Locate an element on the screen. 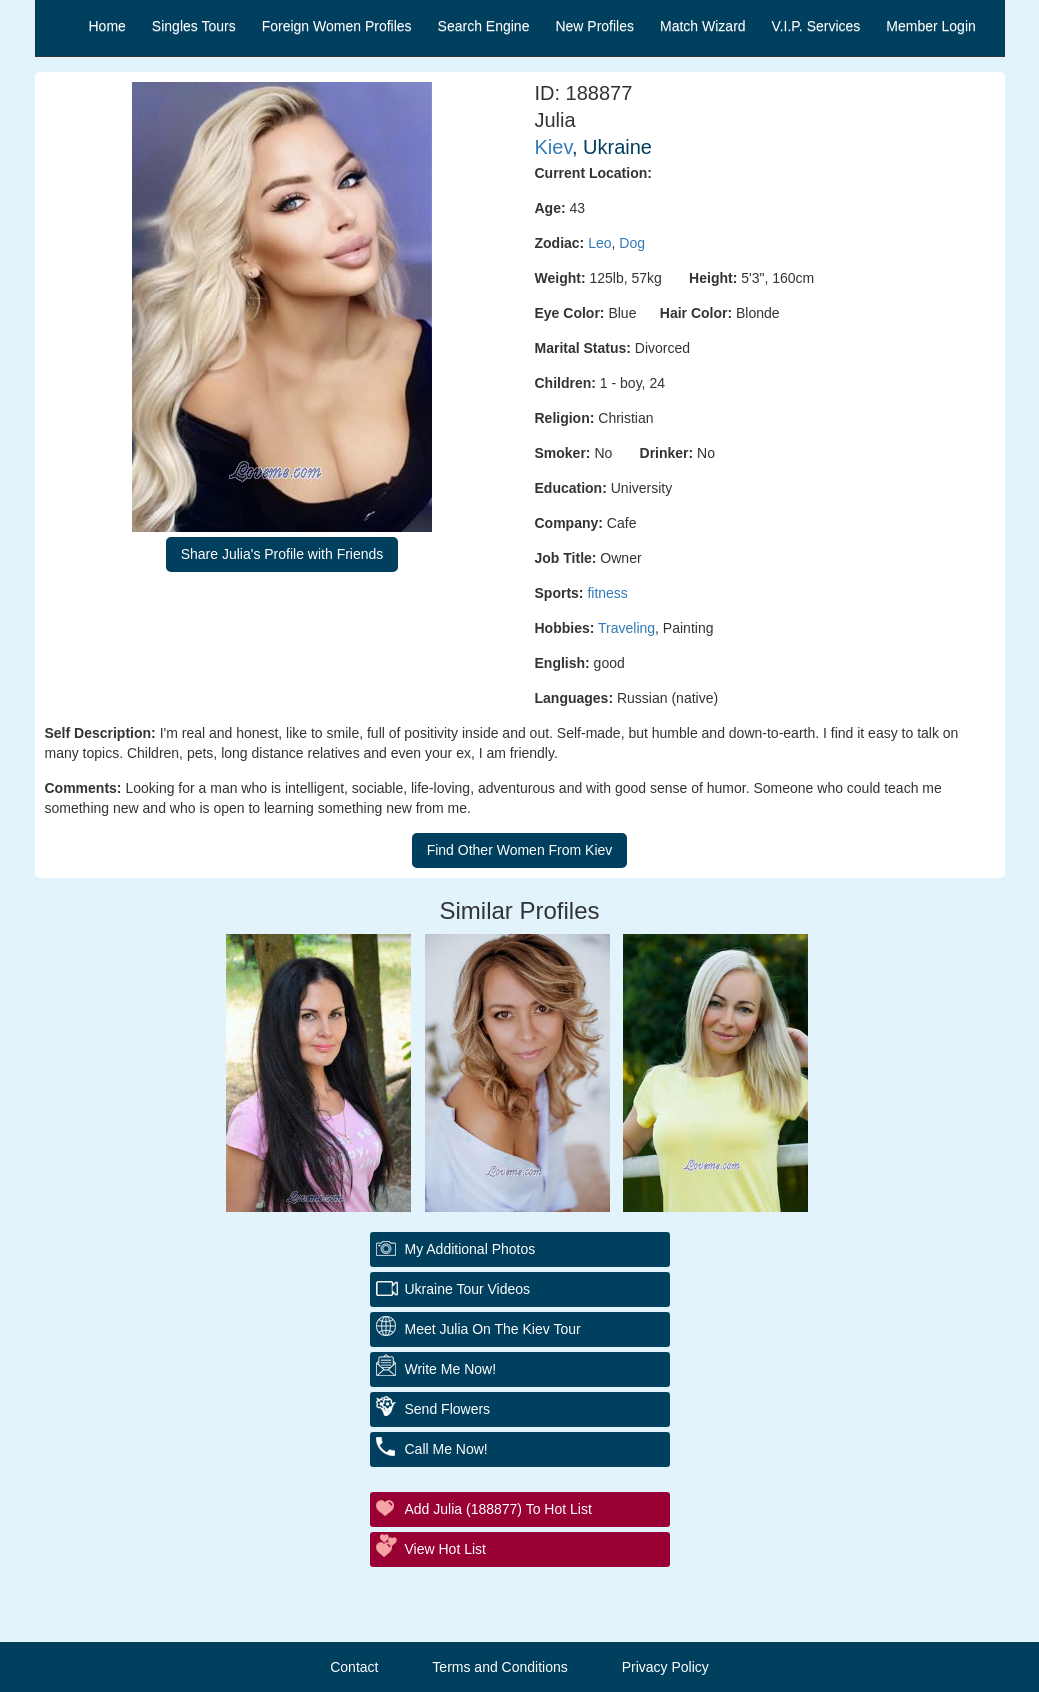 Image resolution: width=1039 pixels, height=1692 pixels. Call Me Now! is located at coordinates (446, 1449).